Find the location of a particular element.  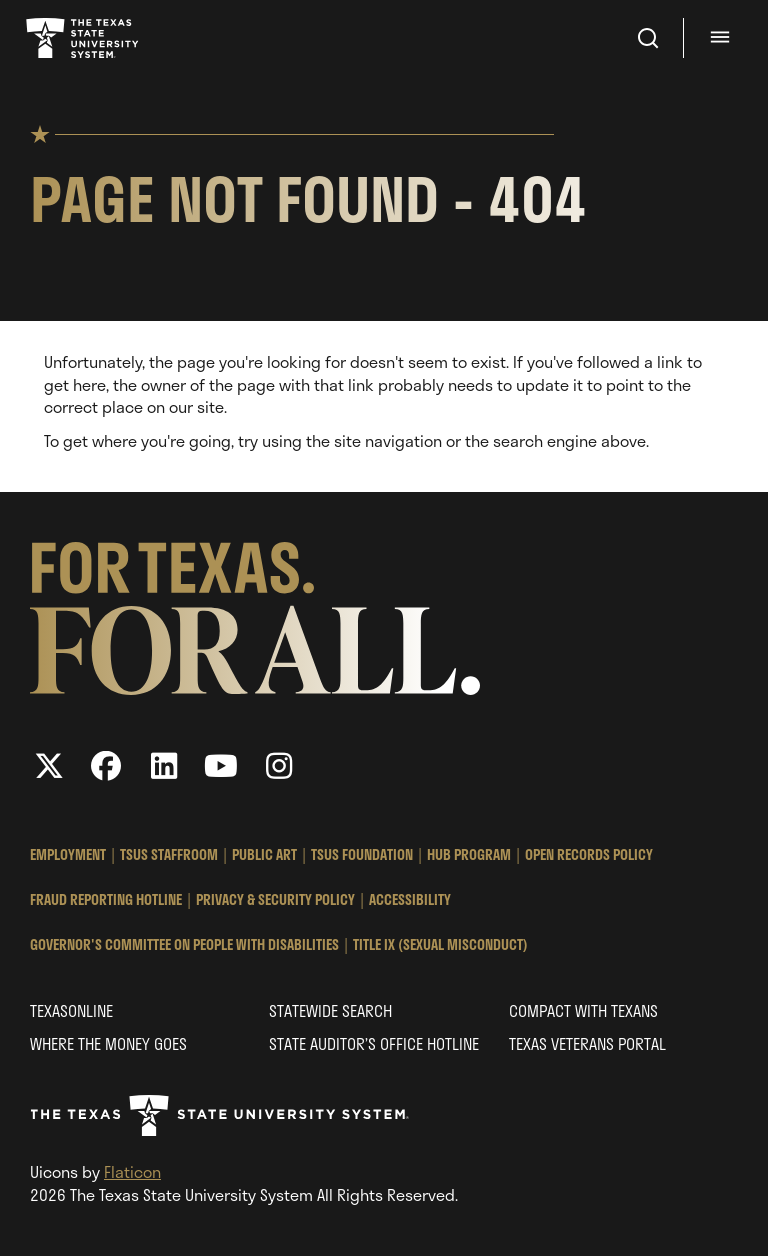

Flaticon is located at coordinates (132, 1171).